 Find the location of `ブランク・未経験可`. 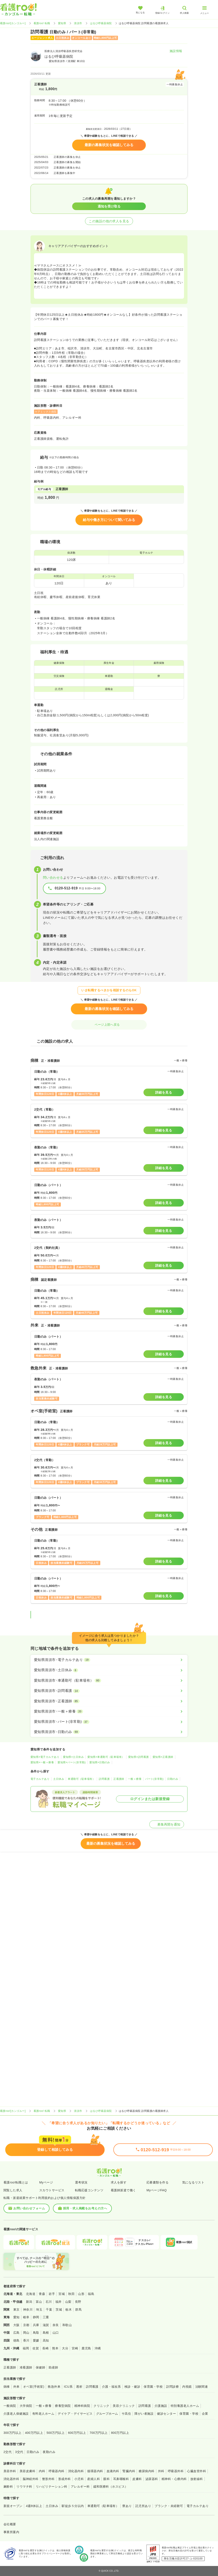

ブランク・未経験可 is located at coordinates (169, 2506).